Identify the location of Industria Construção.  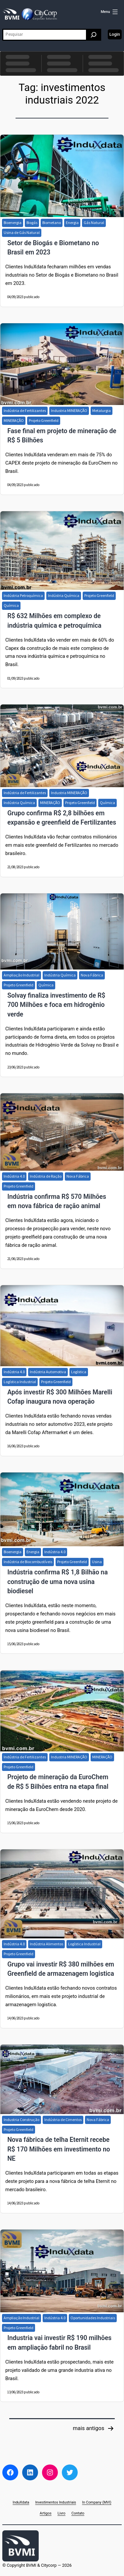
(21, 2119).